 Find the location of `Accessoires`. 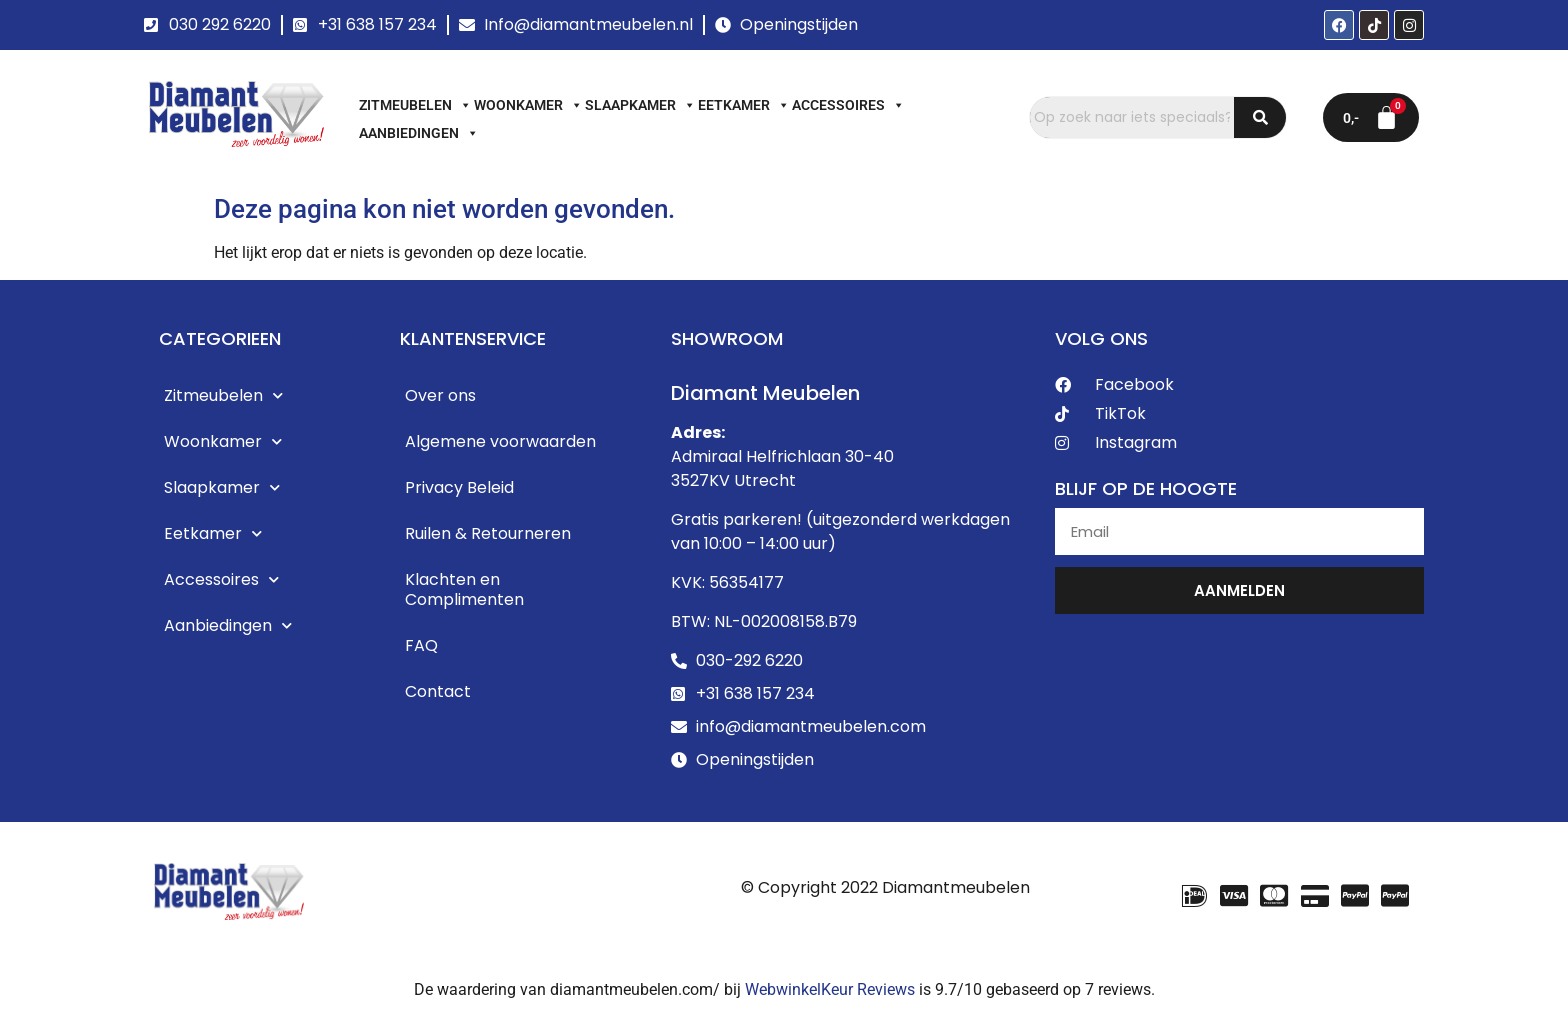

Accessoires is located at coordinates (848, 105).